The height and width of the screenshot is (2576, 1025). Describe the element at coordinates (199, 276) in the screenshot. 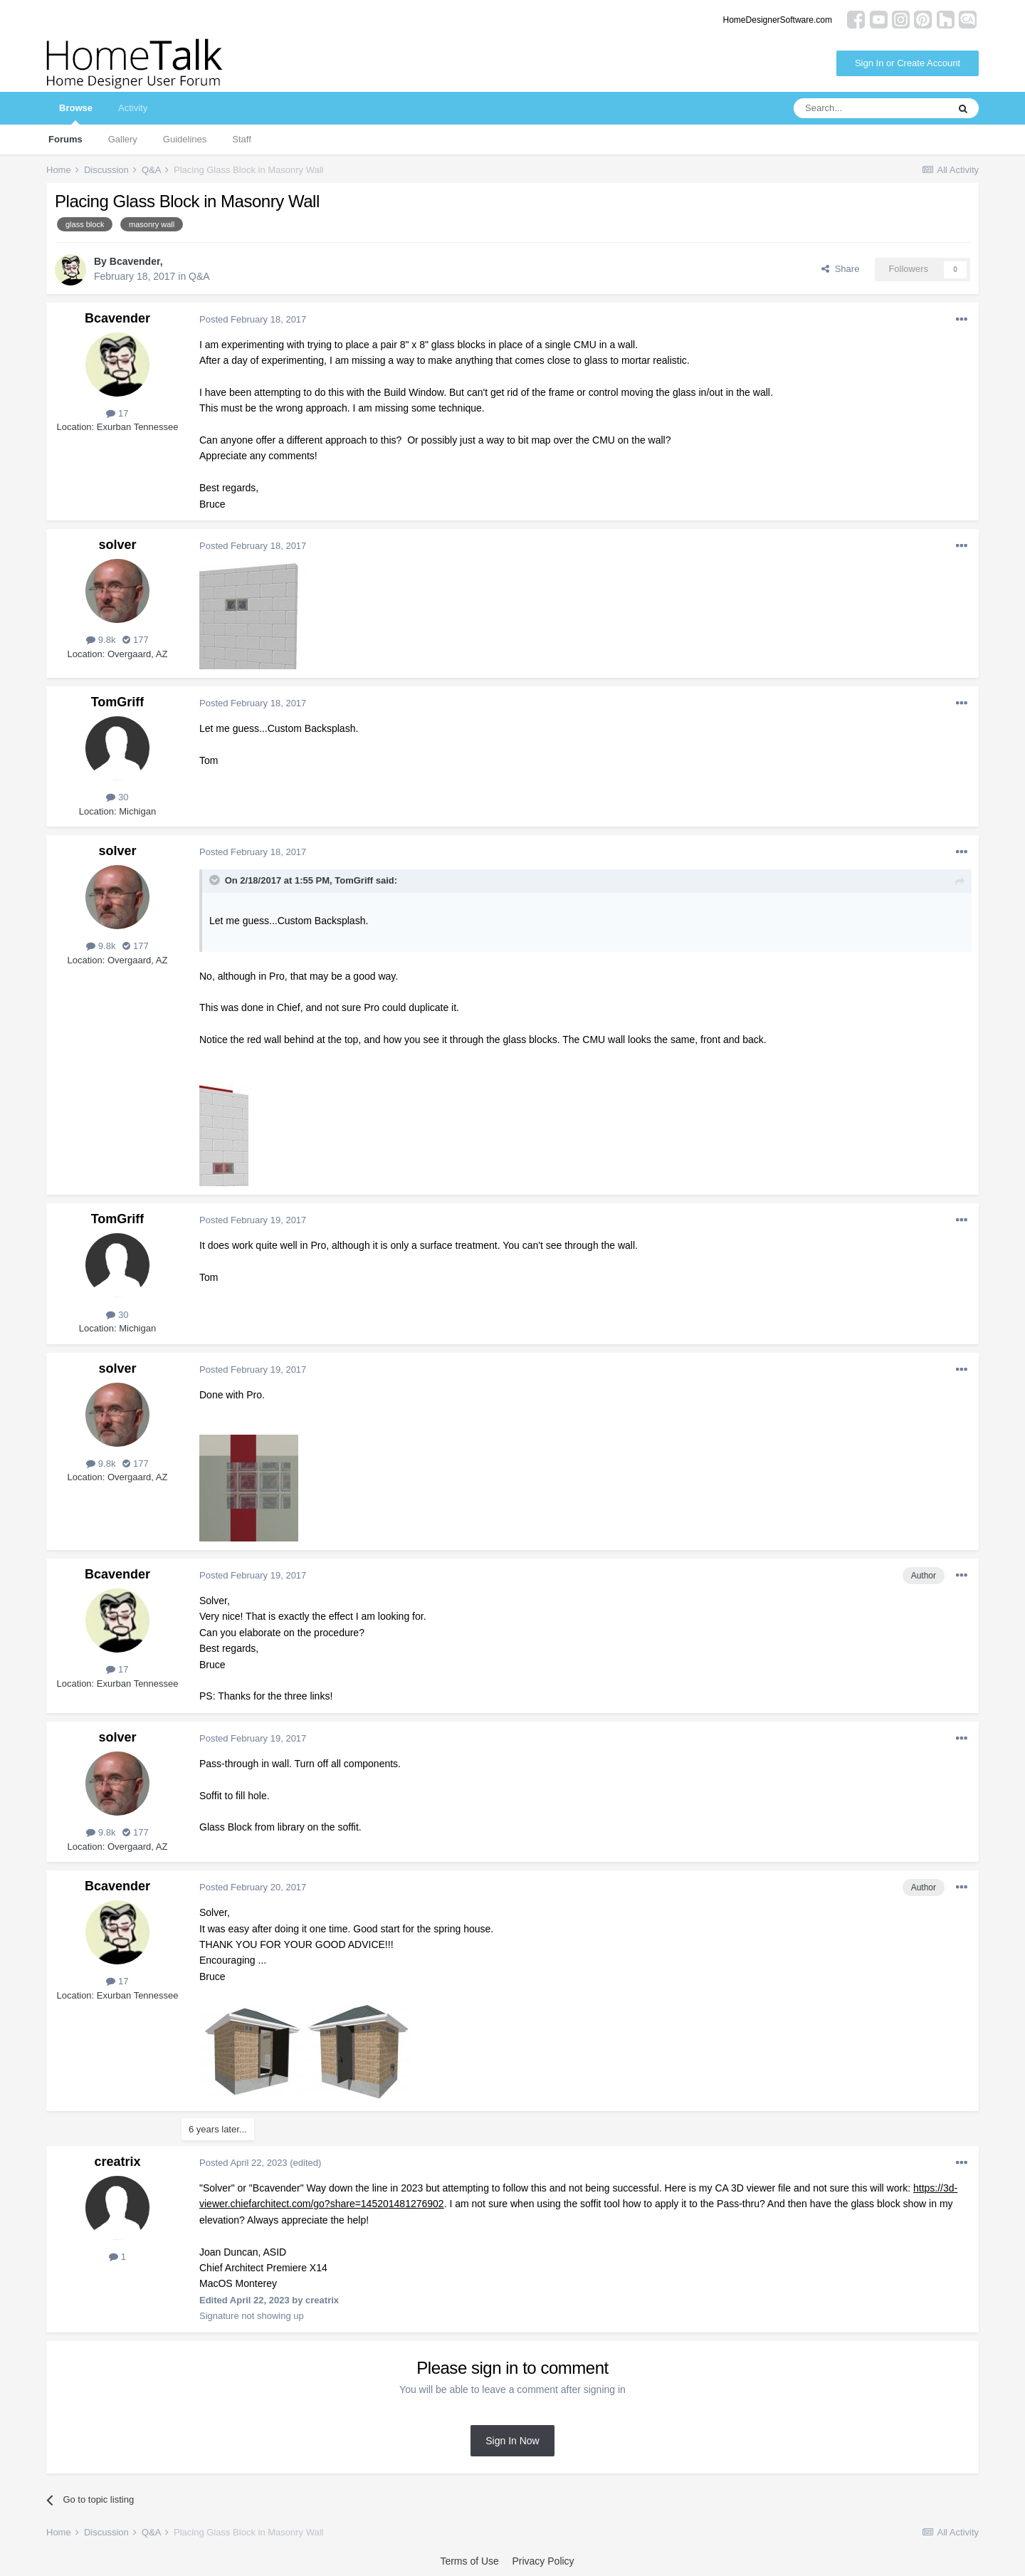

I see `Q&A` at that location.